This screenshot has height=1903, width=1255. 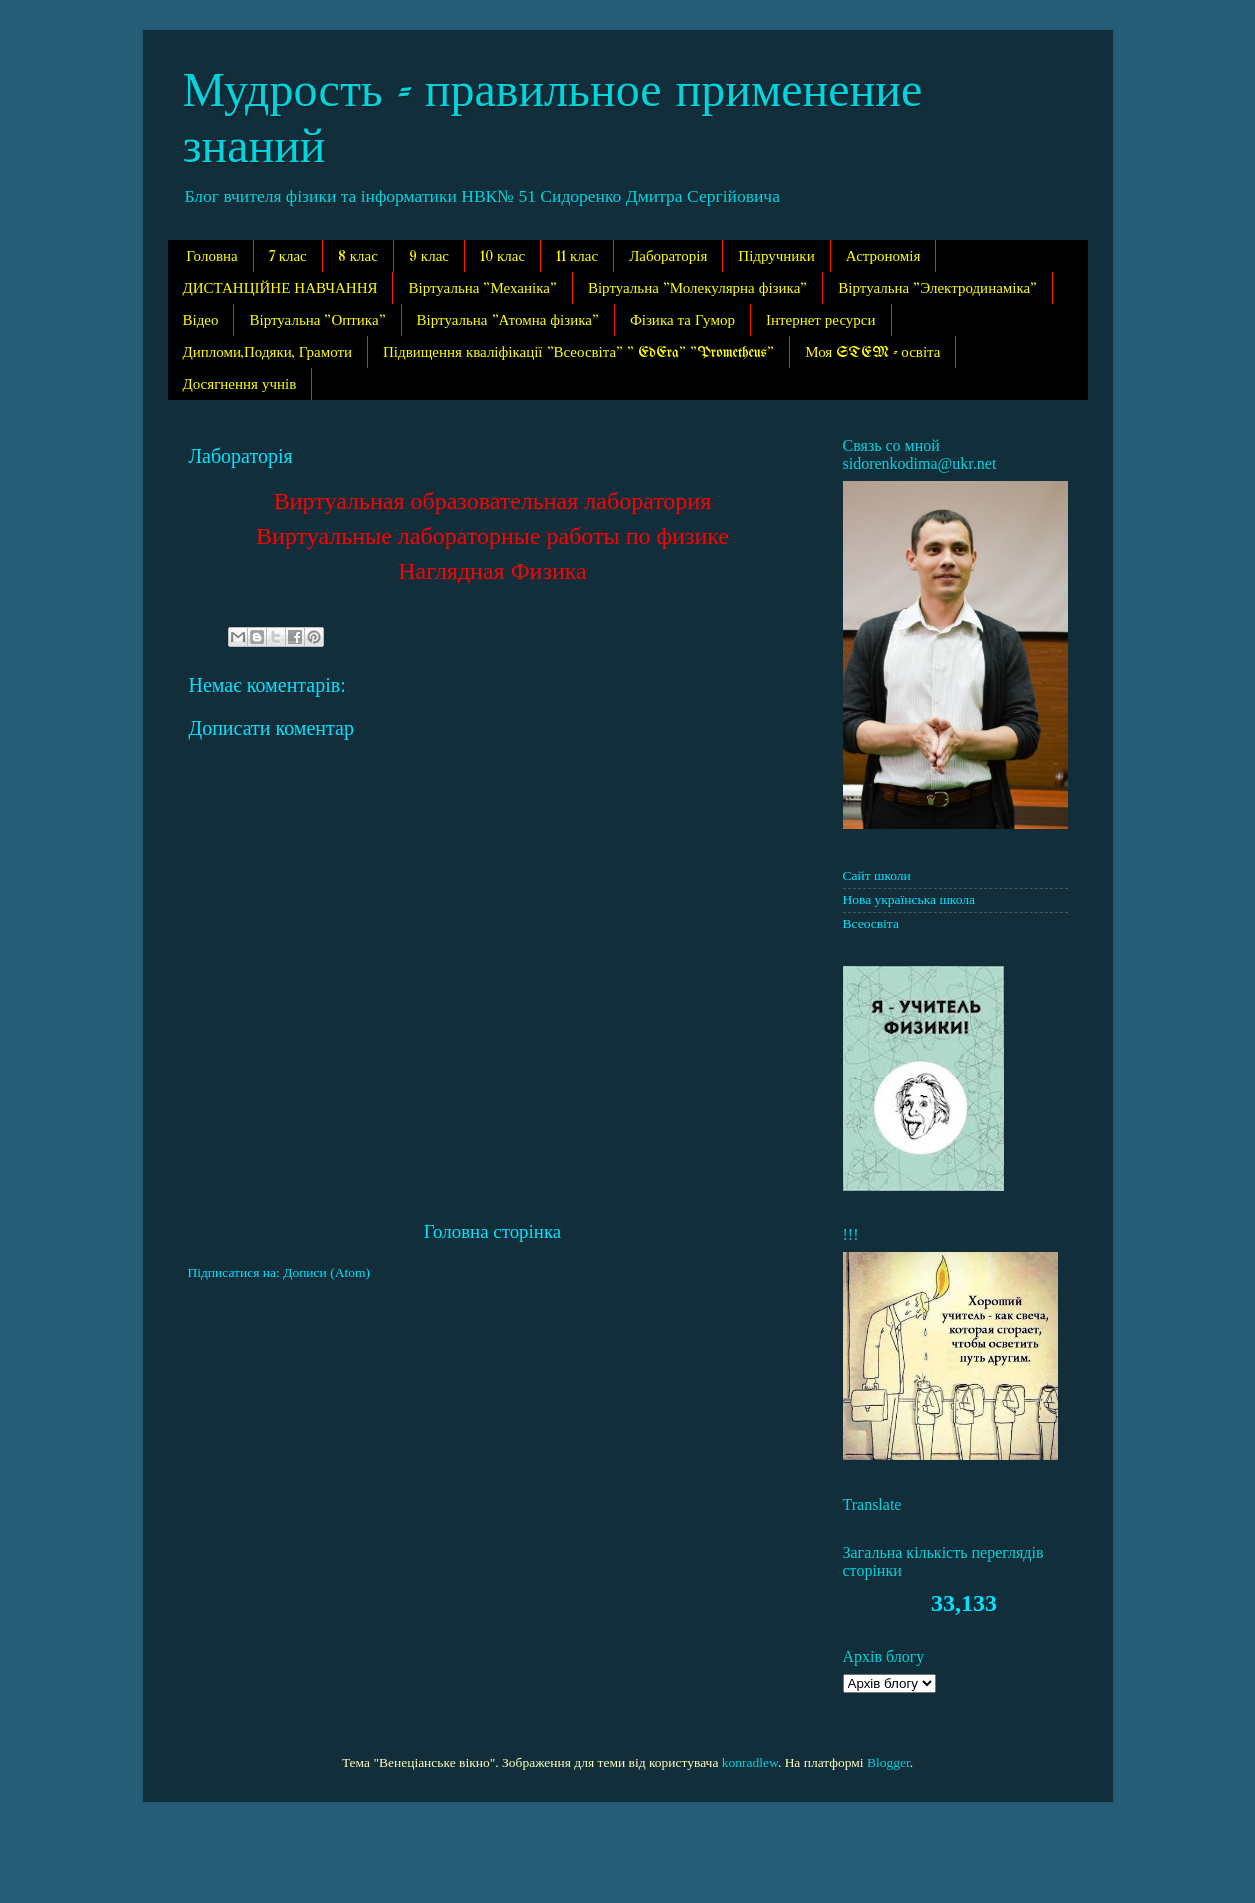 What do you see at coordinates (872, 353) in the screenshot?
I see `Моя STEM - освіта` at bounding box center [872, 353].